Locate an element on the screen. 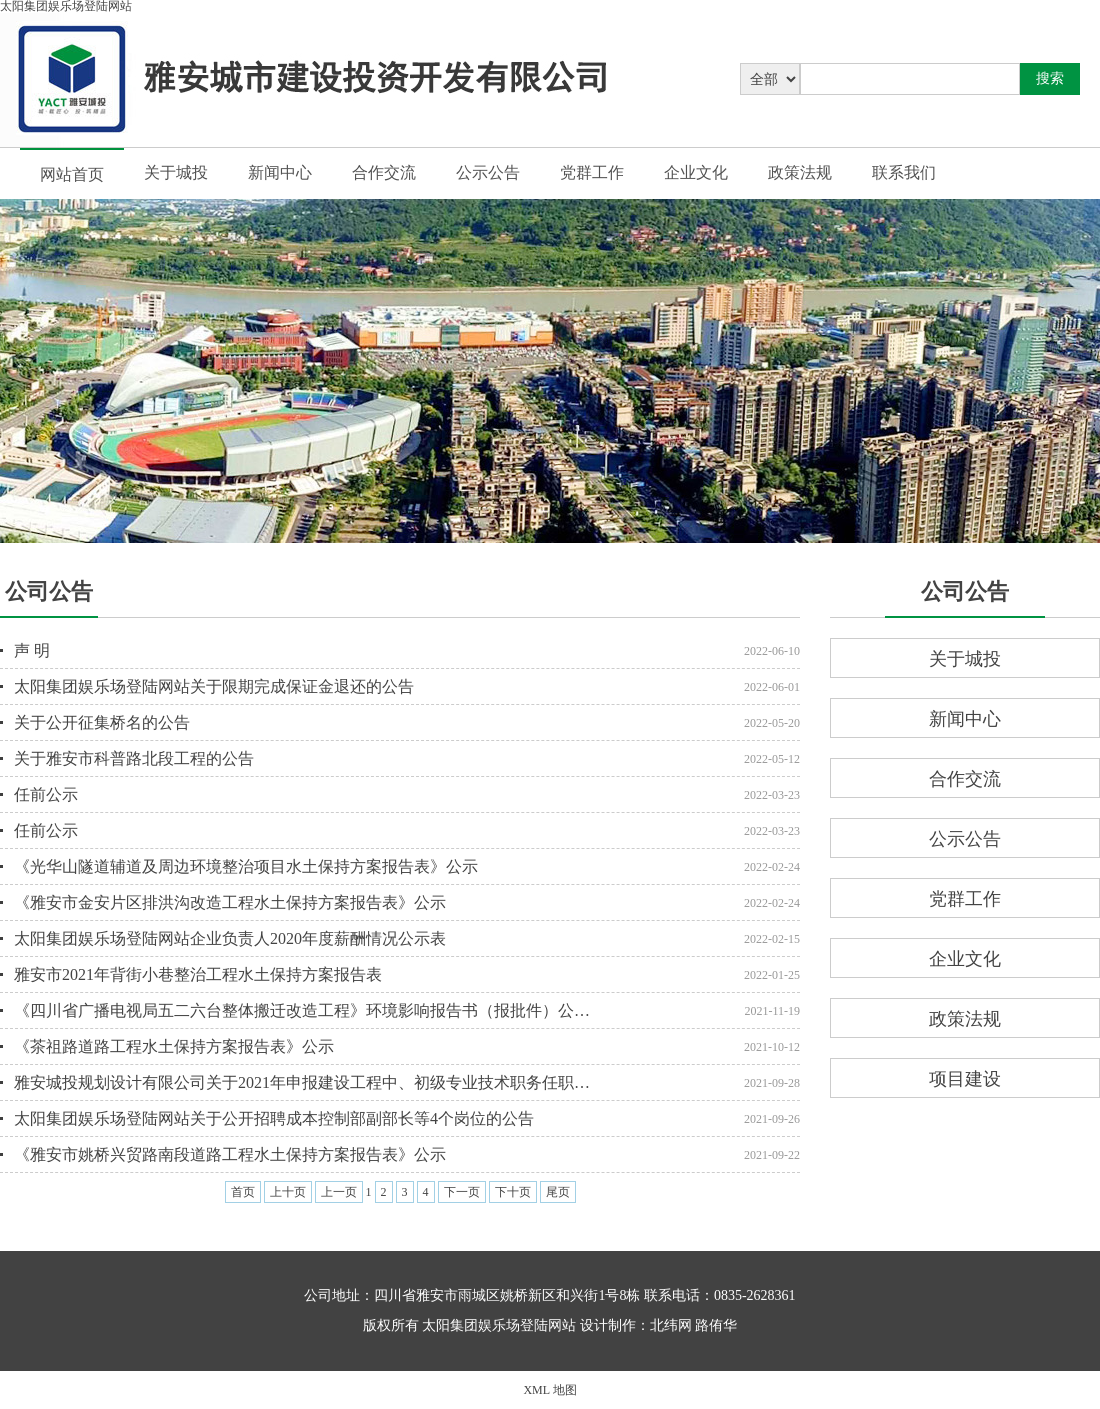 The height and width of the screenshot is (1409, 1100). 太阳集团娱乐场登陆网站关于限期完成保证金退还的公告 is located at coordinates (214, 686).